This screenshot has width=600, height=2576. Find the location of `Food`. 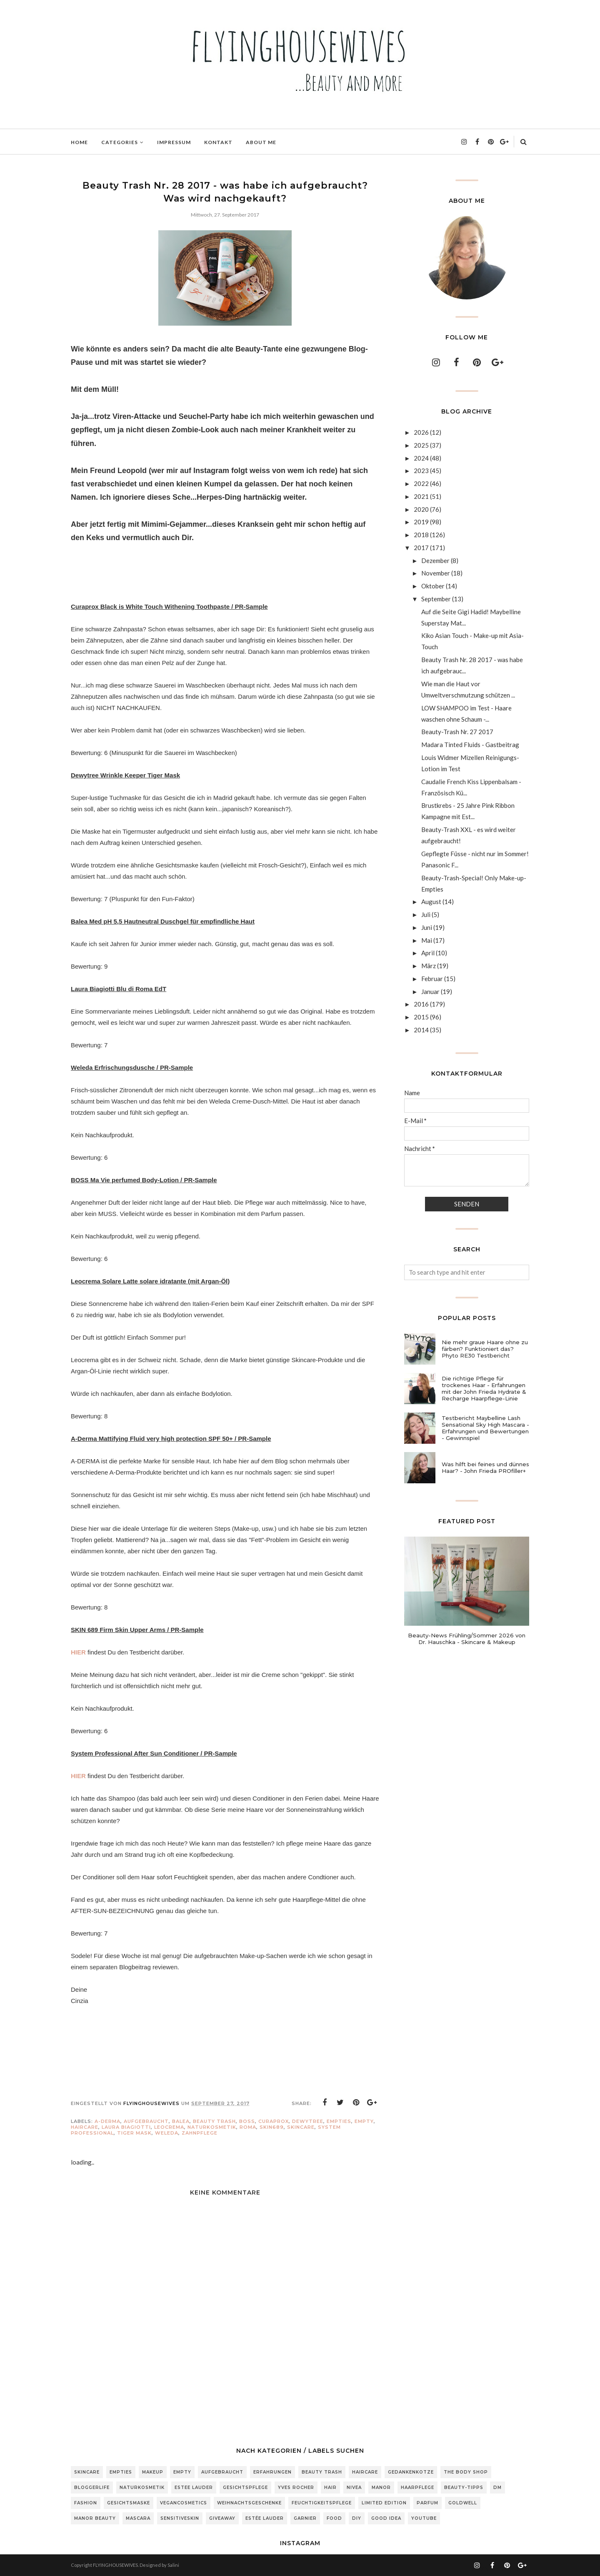

Food is located at coordinates (334, 2518).